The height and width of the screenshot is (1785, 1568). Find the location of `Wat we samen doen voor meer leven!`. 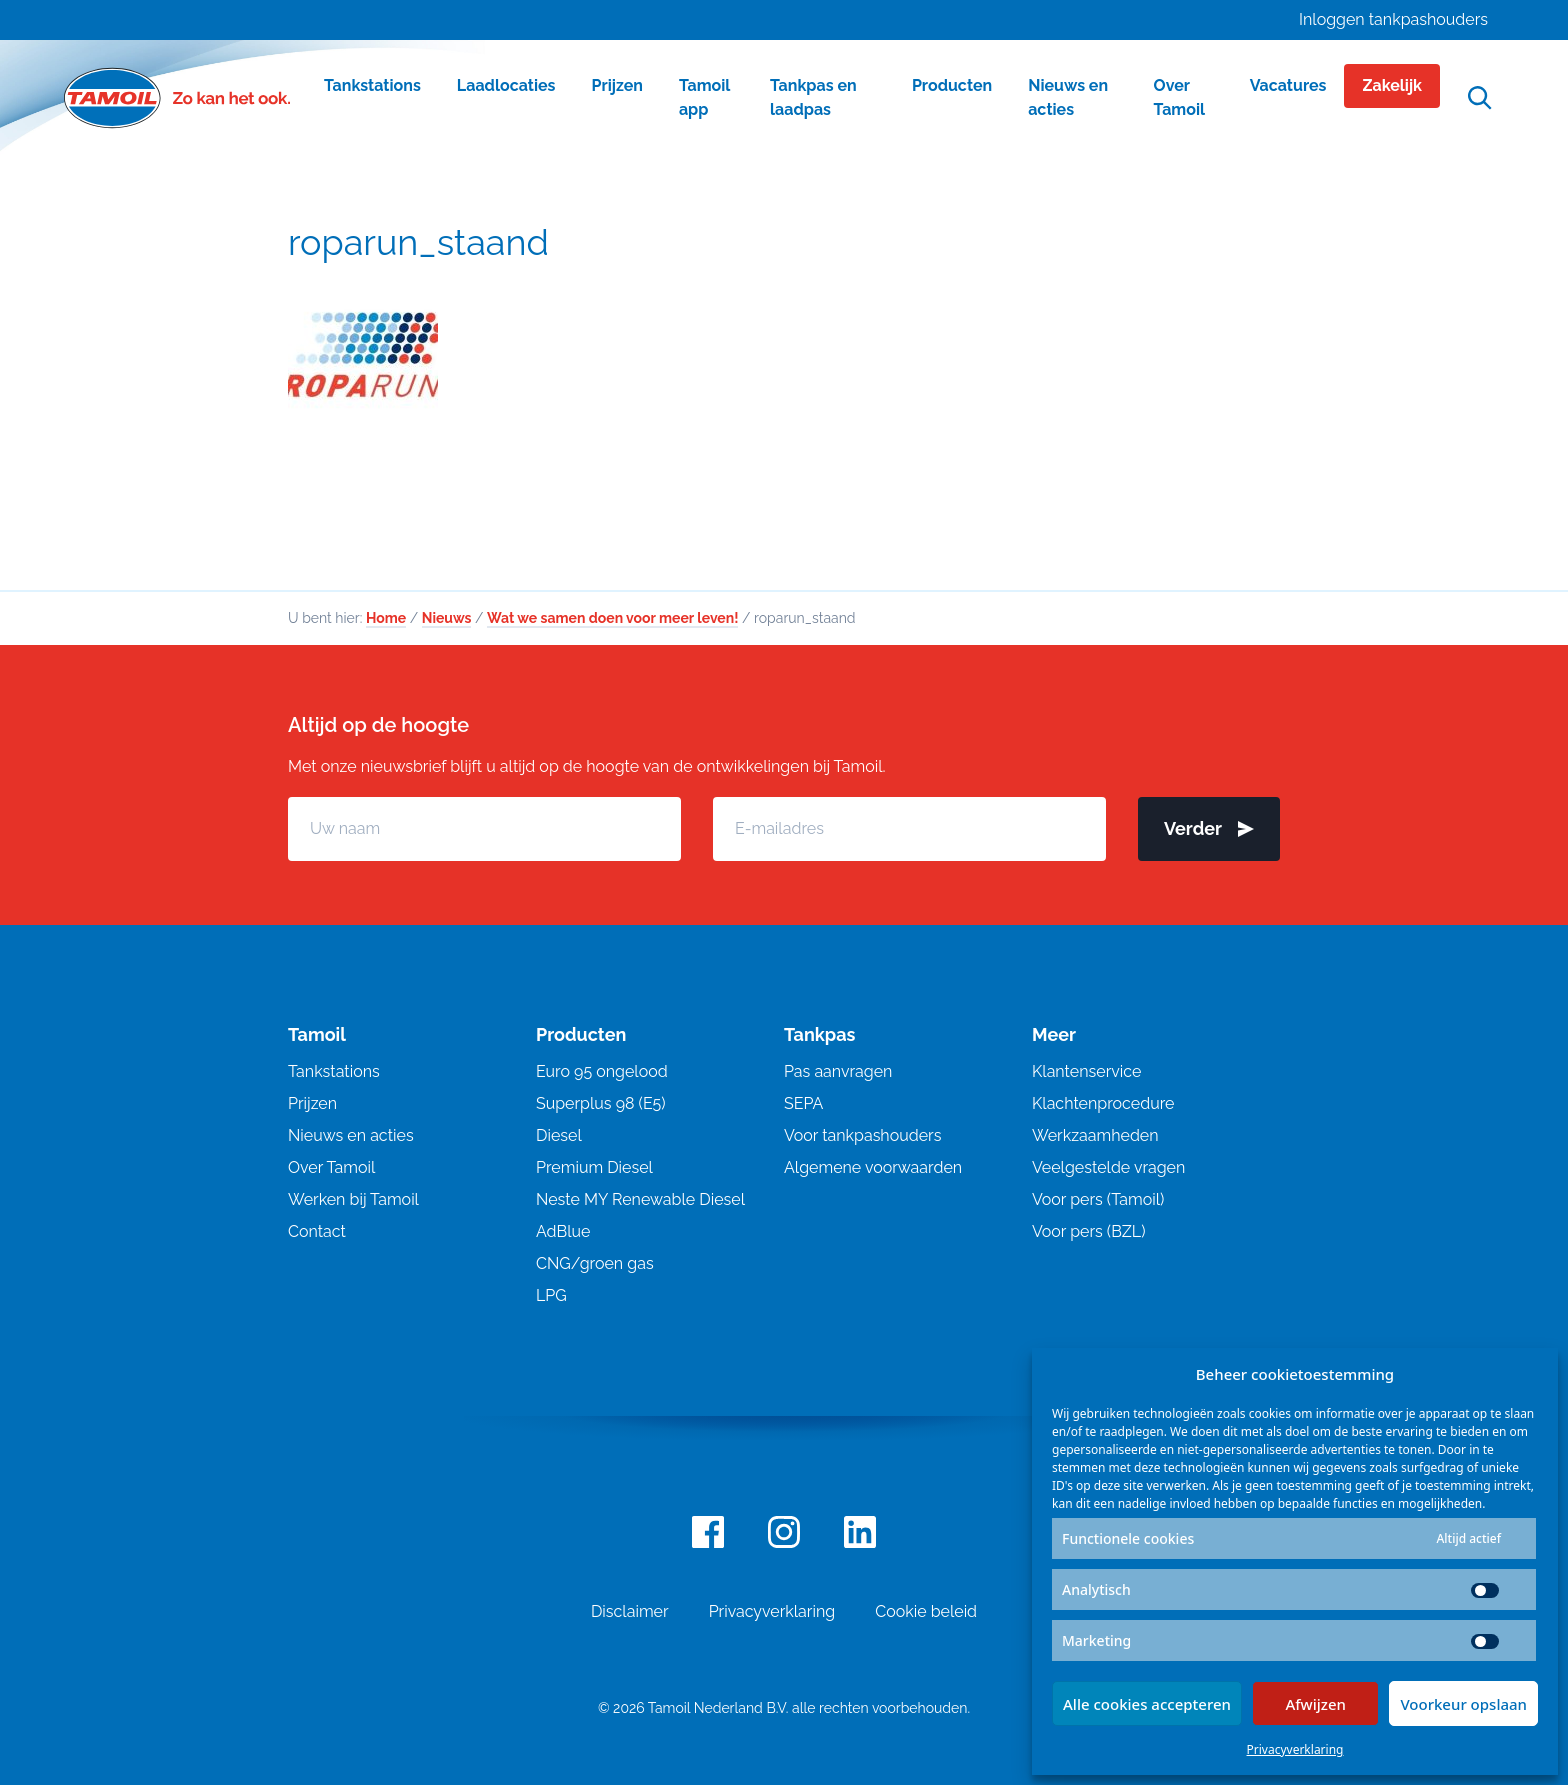

Wat we samen doen voor meer leven! is located at coordinates (612, 619).